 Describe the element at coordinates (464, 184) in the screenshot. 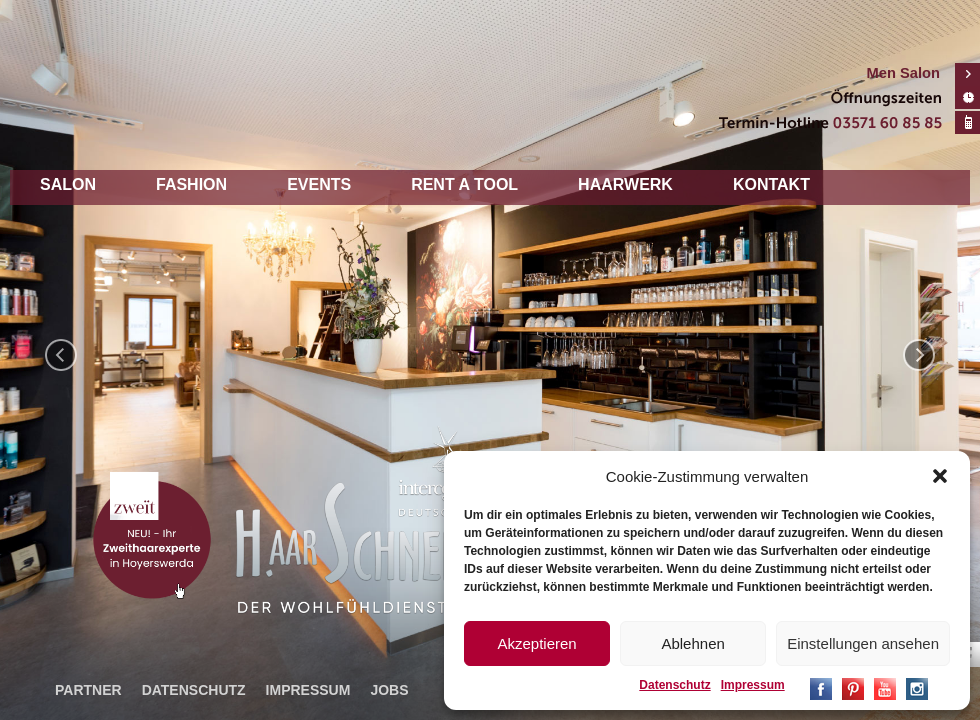

I see `Rent a tool` at that location.